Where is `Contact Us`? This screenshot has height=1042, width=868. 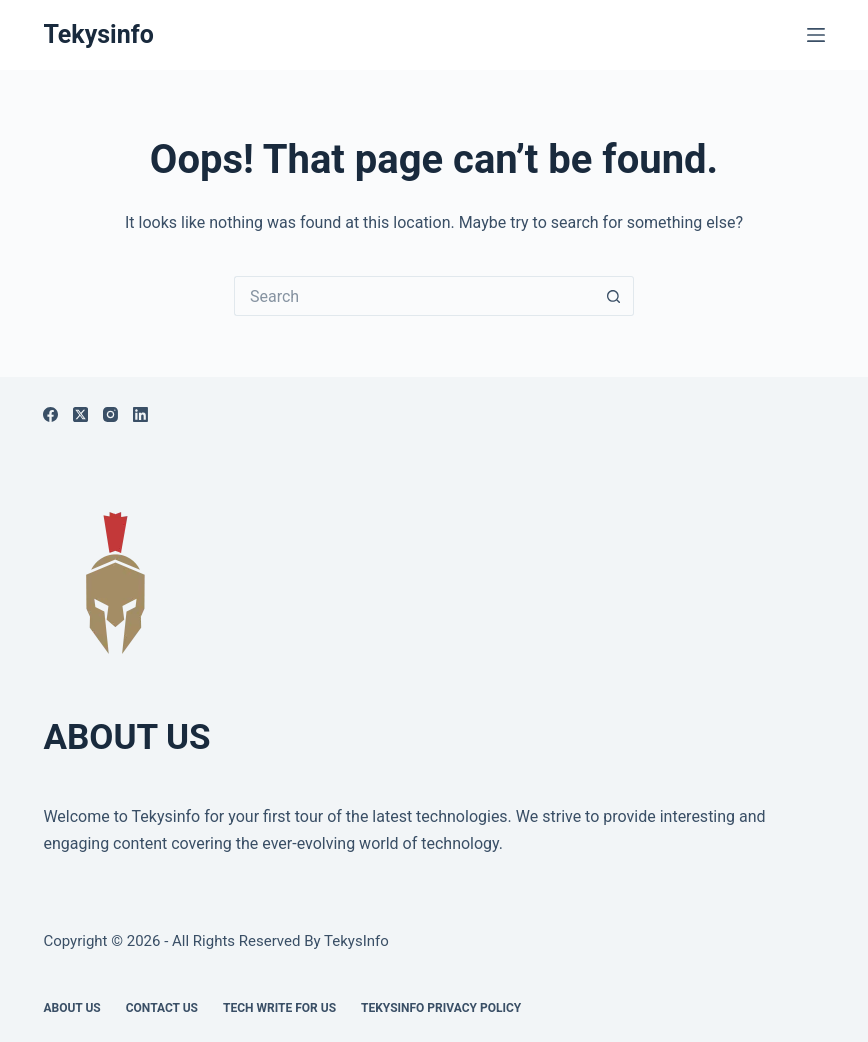 Contact Us is located at coordinates (162, 1008).